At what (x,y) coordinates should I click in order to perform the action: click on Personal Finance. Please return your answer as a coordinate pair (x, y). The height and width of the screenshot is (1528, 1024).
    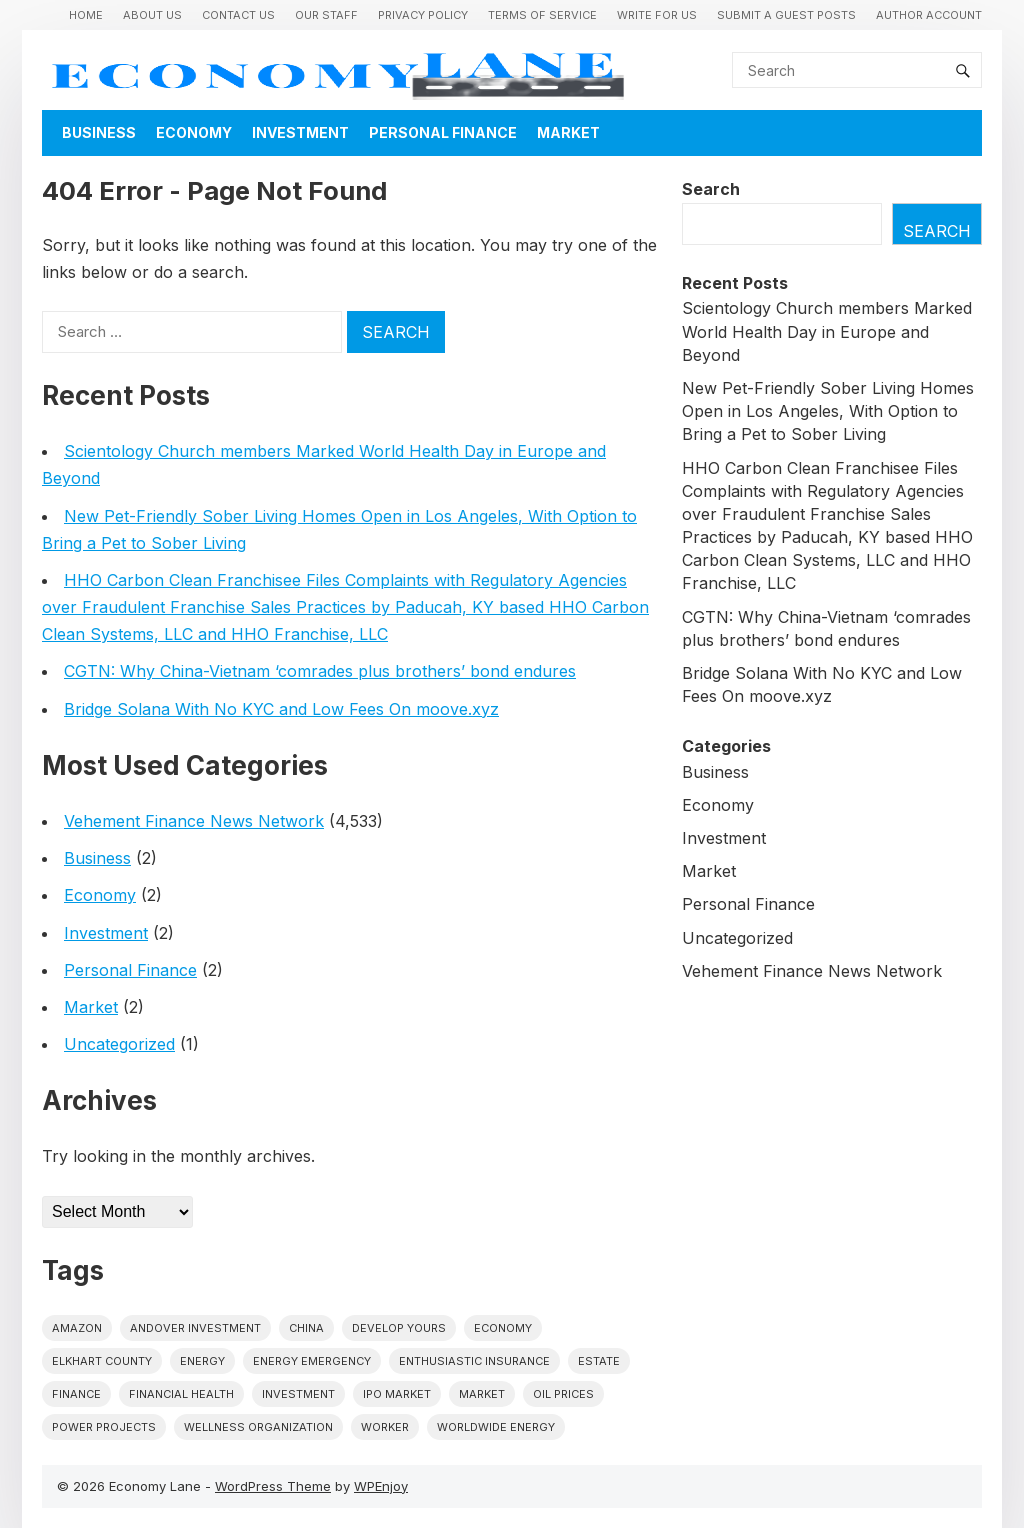
    Looking at the image, I should click on (443, 132).